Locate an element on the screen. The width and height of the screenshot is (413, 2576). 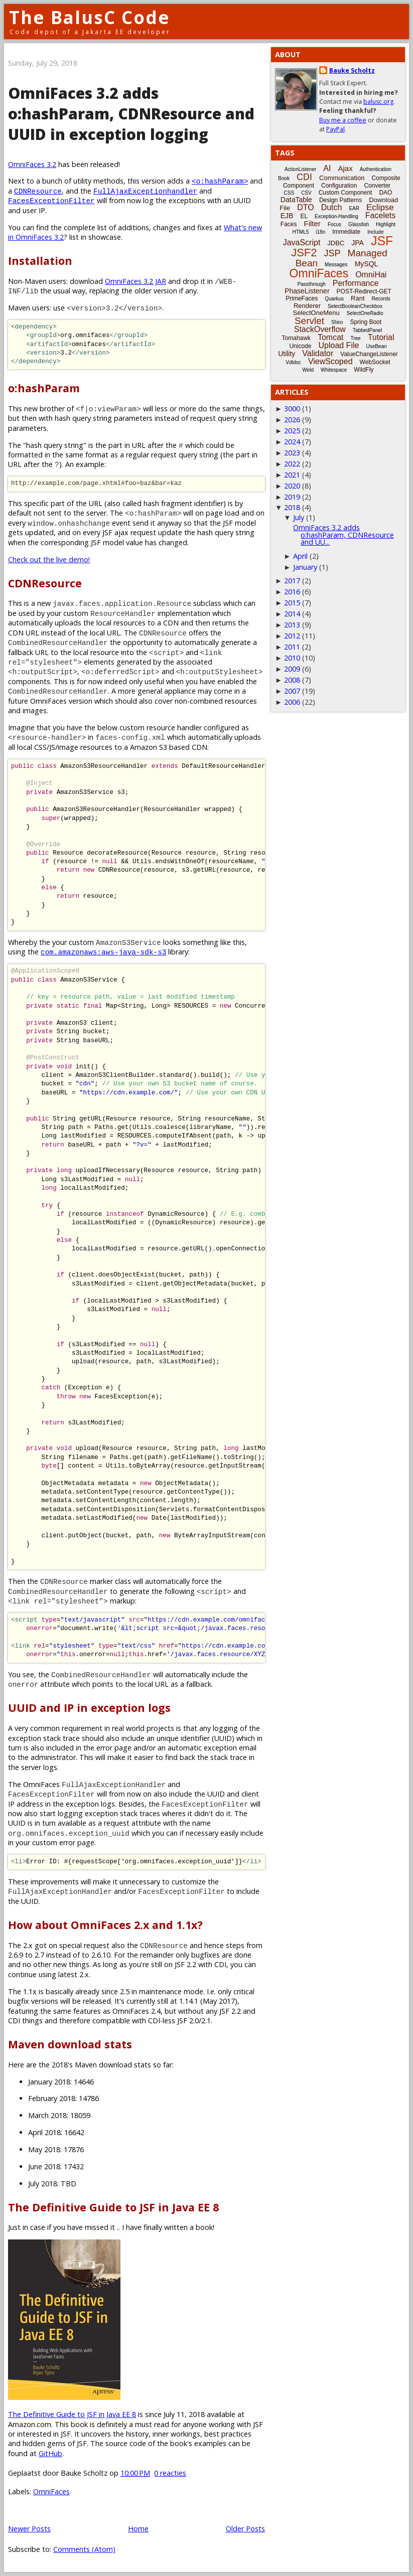
Tomcat is located at coordinates (331, 337).